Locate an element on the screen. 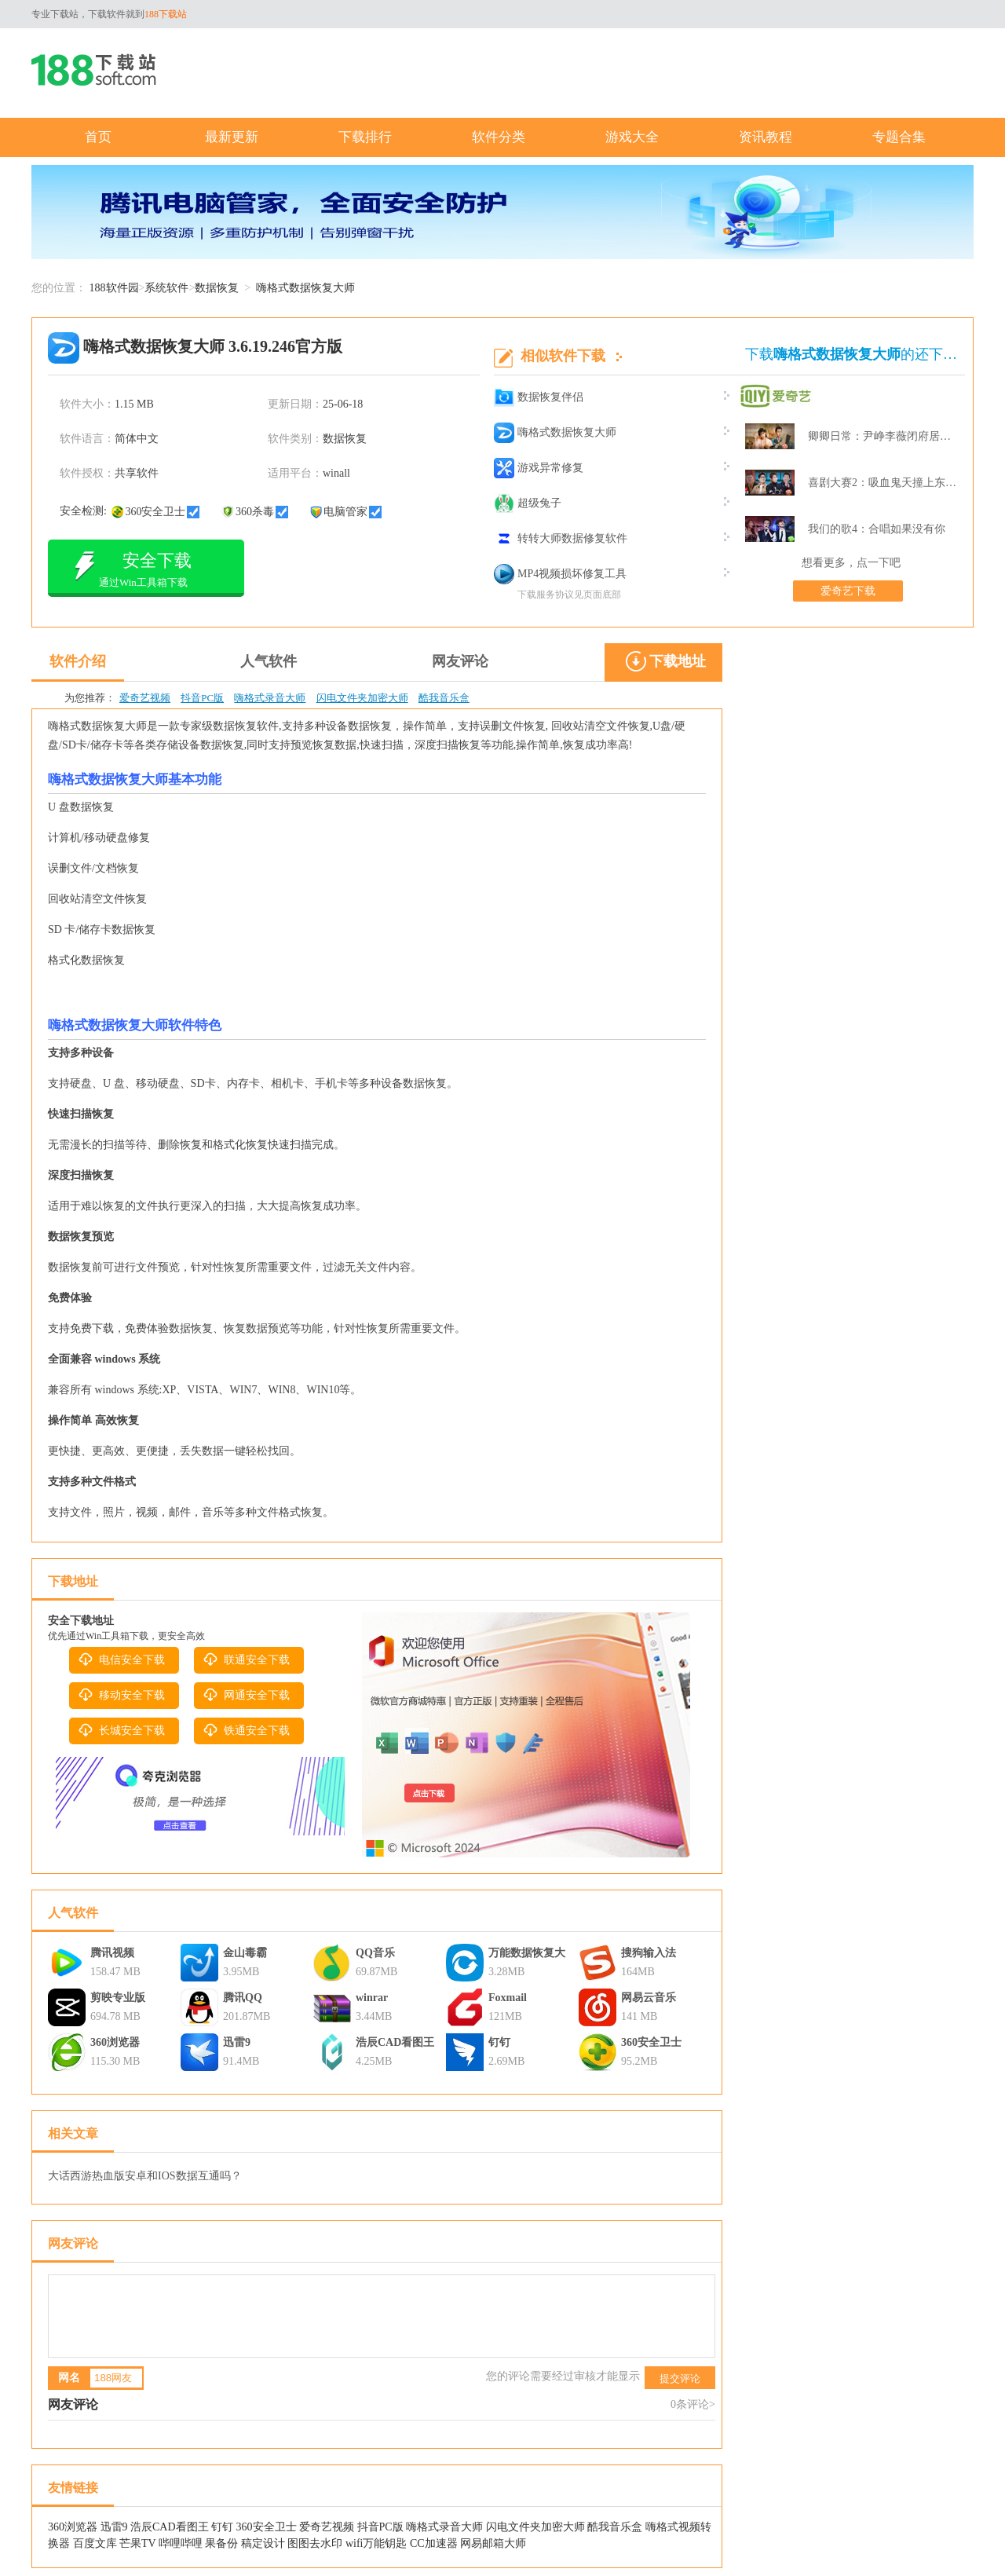 This screenshot has width=1005, height=2576. 资讯教程 is located at coordinates (765, 137).